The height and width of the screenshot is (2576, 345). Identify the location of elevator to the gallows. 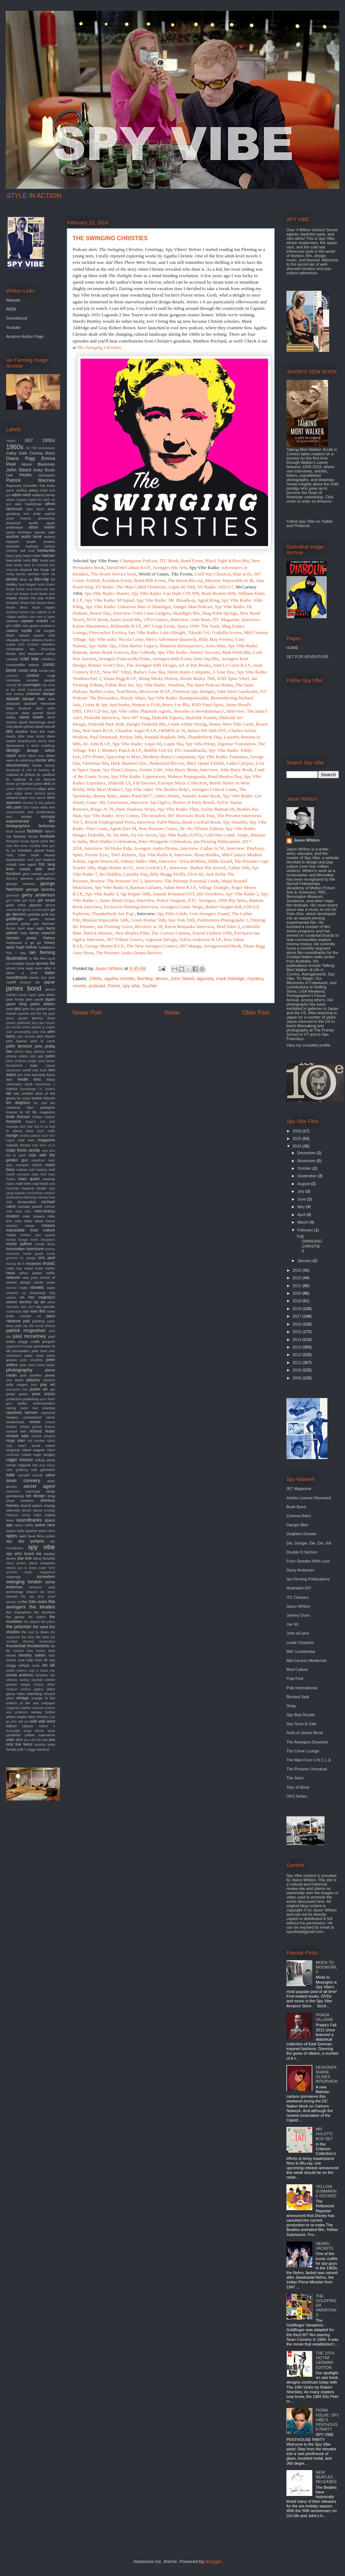
(39, 803).